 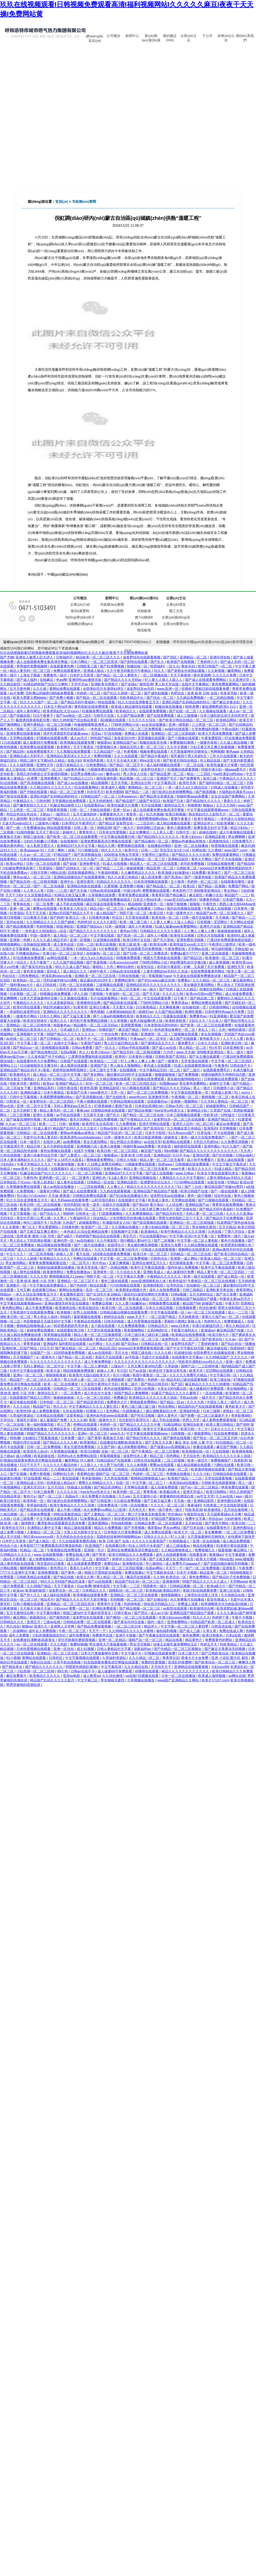 What do you see at coordinates (161, 715) in the screenshot?
I see `国产在线免费观看` at bounding box center [161, 715].